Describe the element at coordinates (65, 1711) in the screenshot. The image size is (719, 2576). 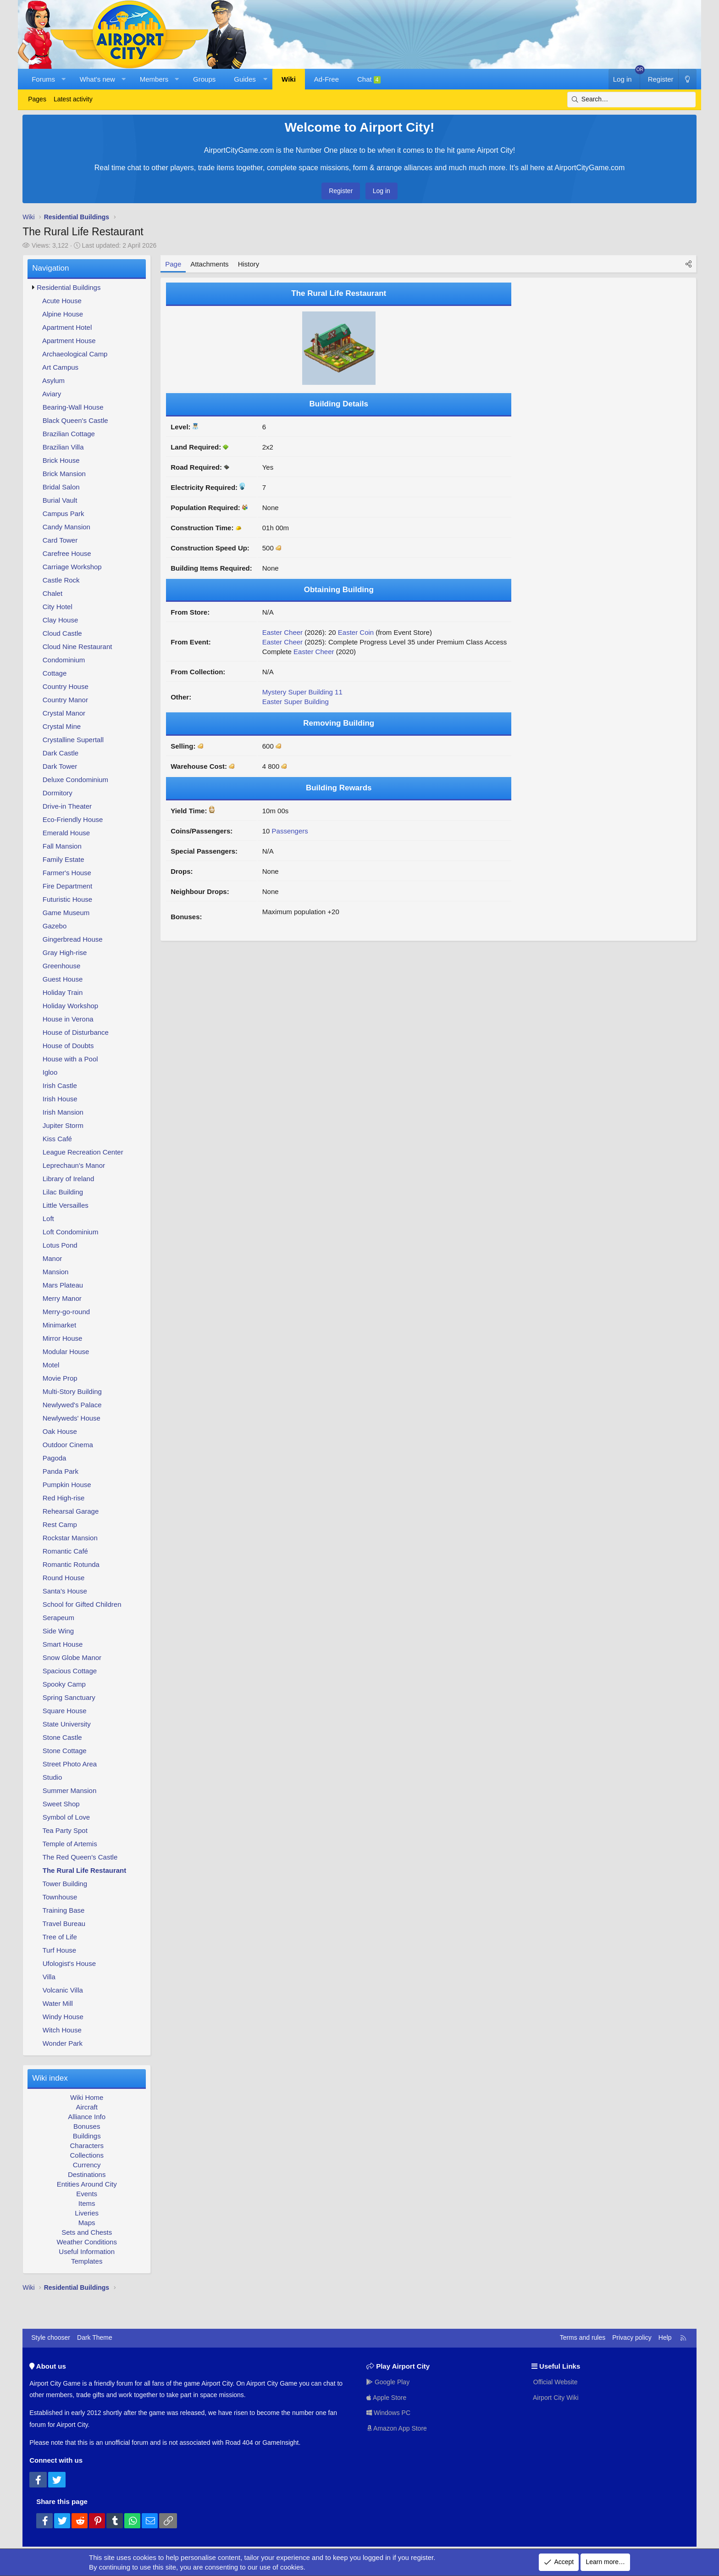
I see `Square House` at that location.